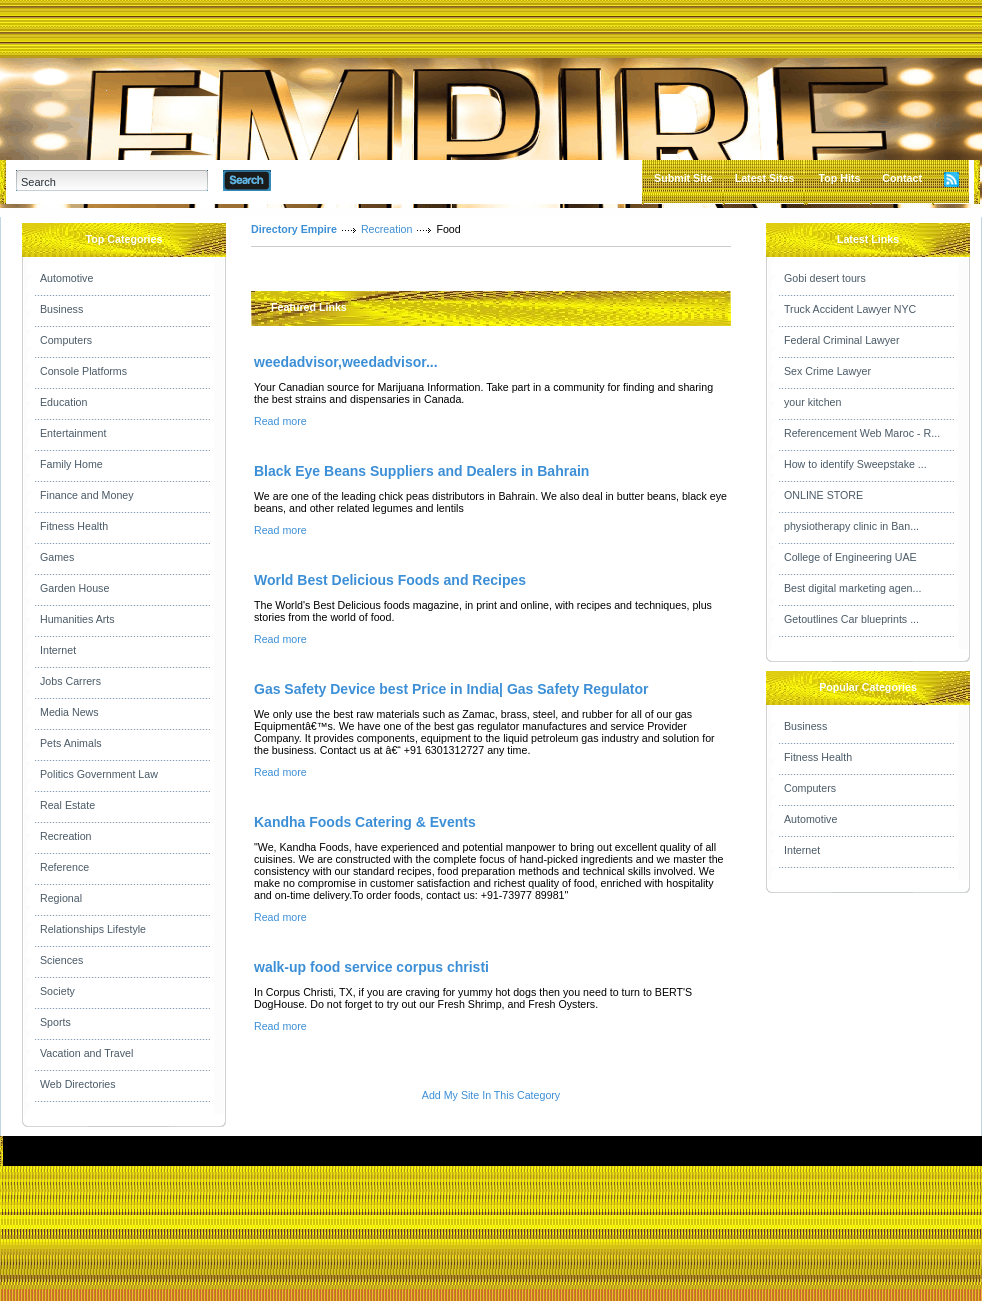  I want to click on Kandha Foods Catering & Events, so click(365, 822).